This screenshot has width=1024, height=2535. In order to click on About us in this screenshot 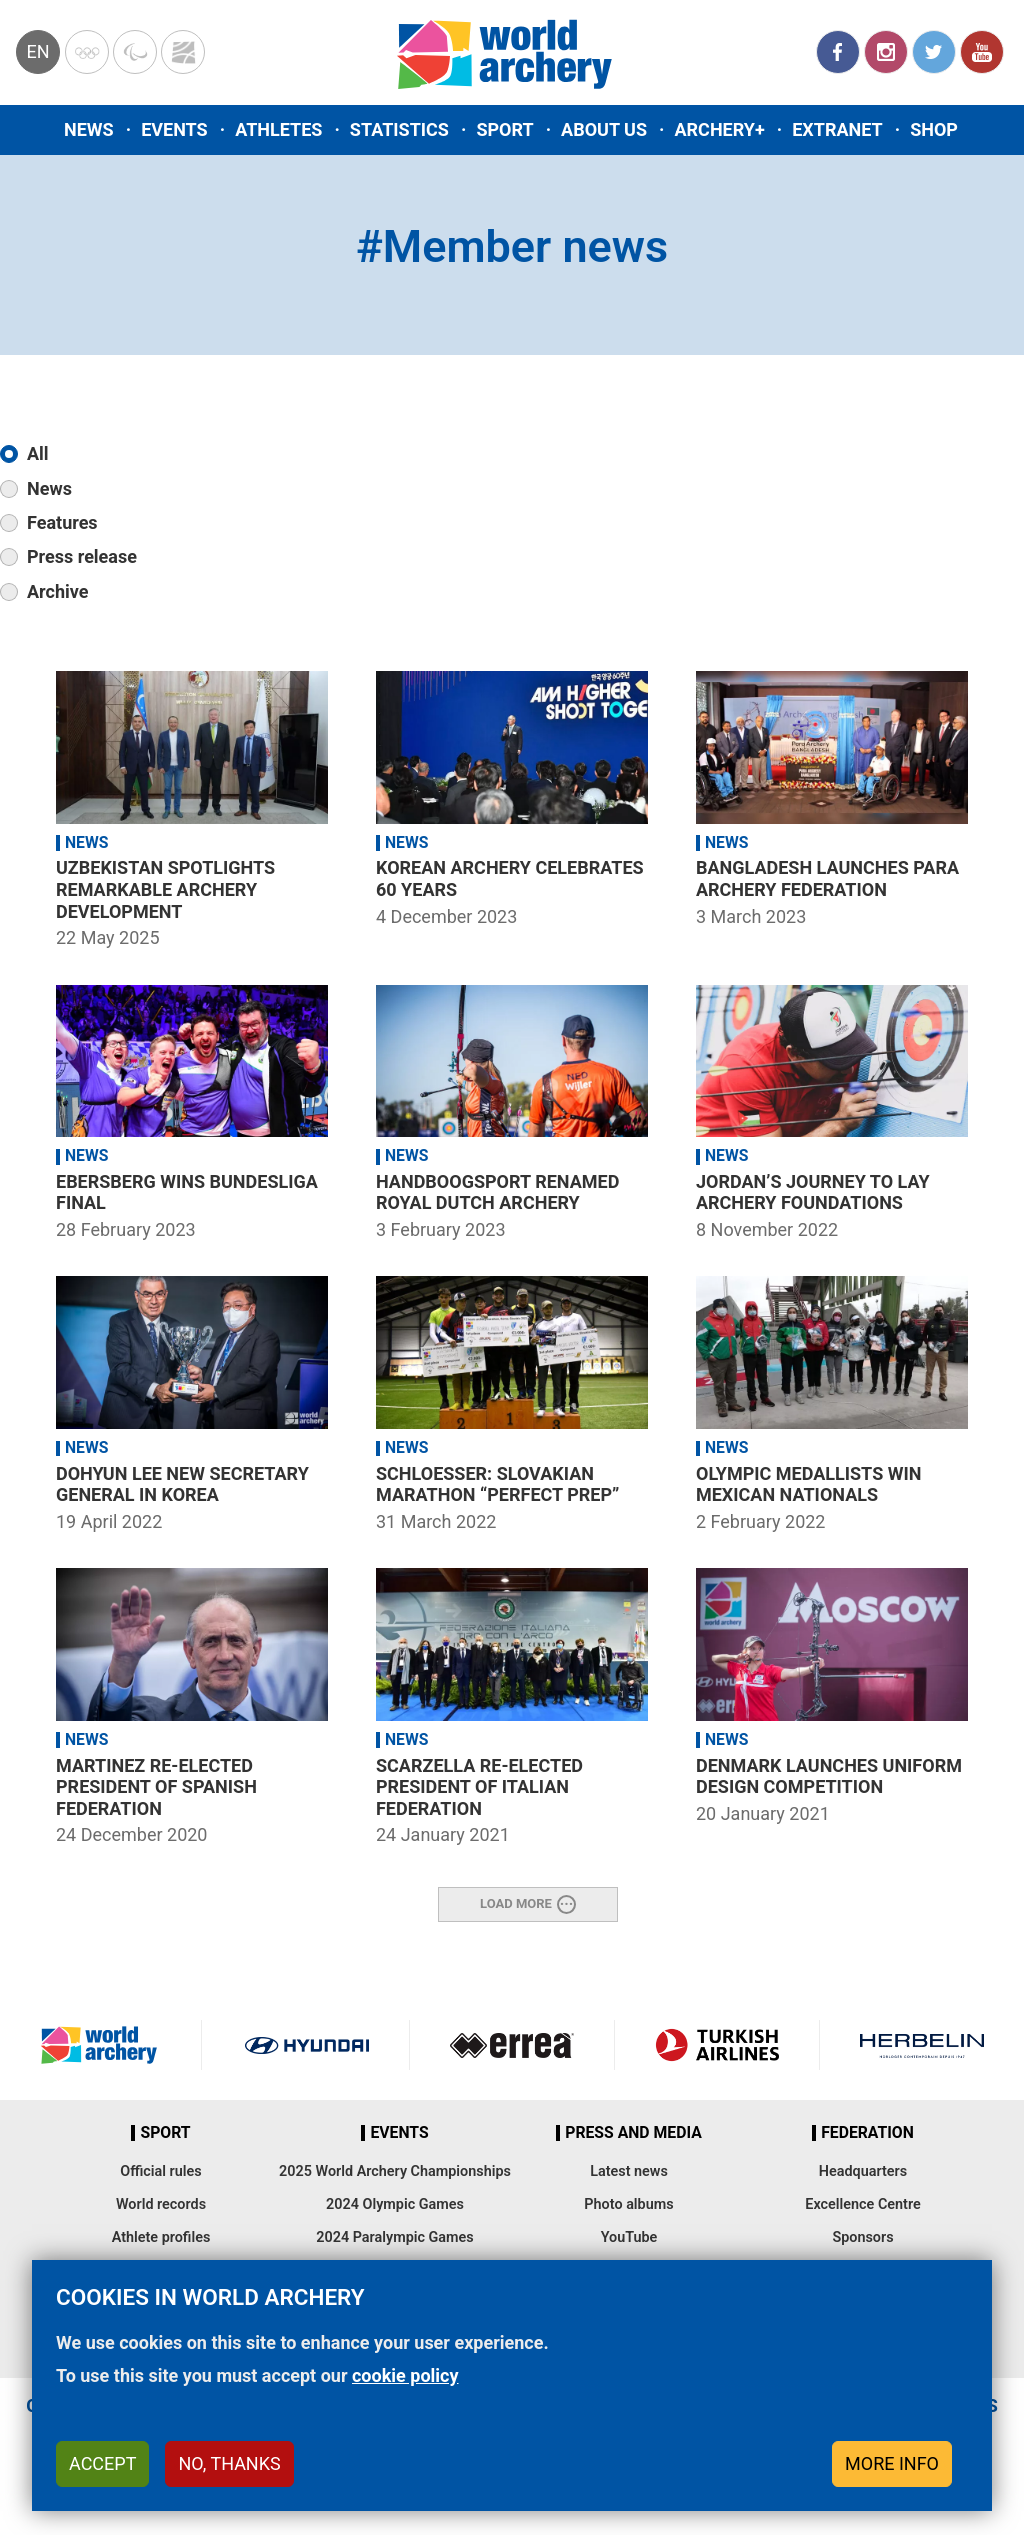, I will do `click(604, 129)`.